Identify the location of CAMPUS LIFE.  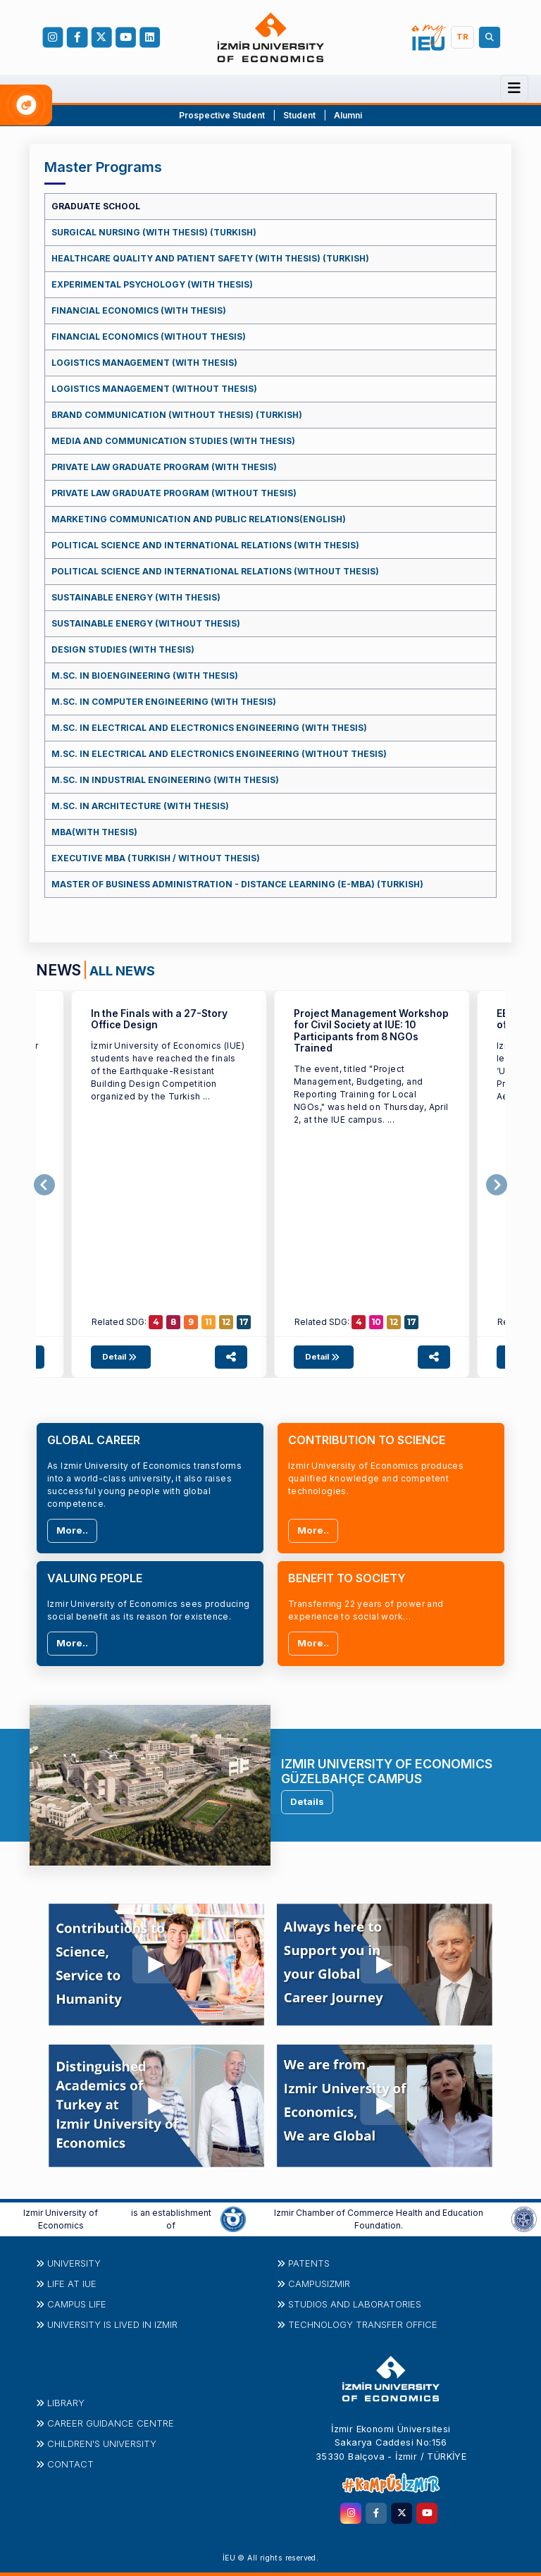
(76, 2304).